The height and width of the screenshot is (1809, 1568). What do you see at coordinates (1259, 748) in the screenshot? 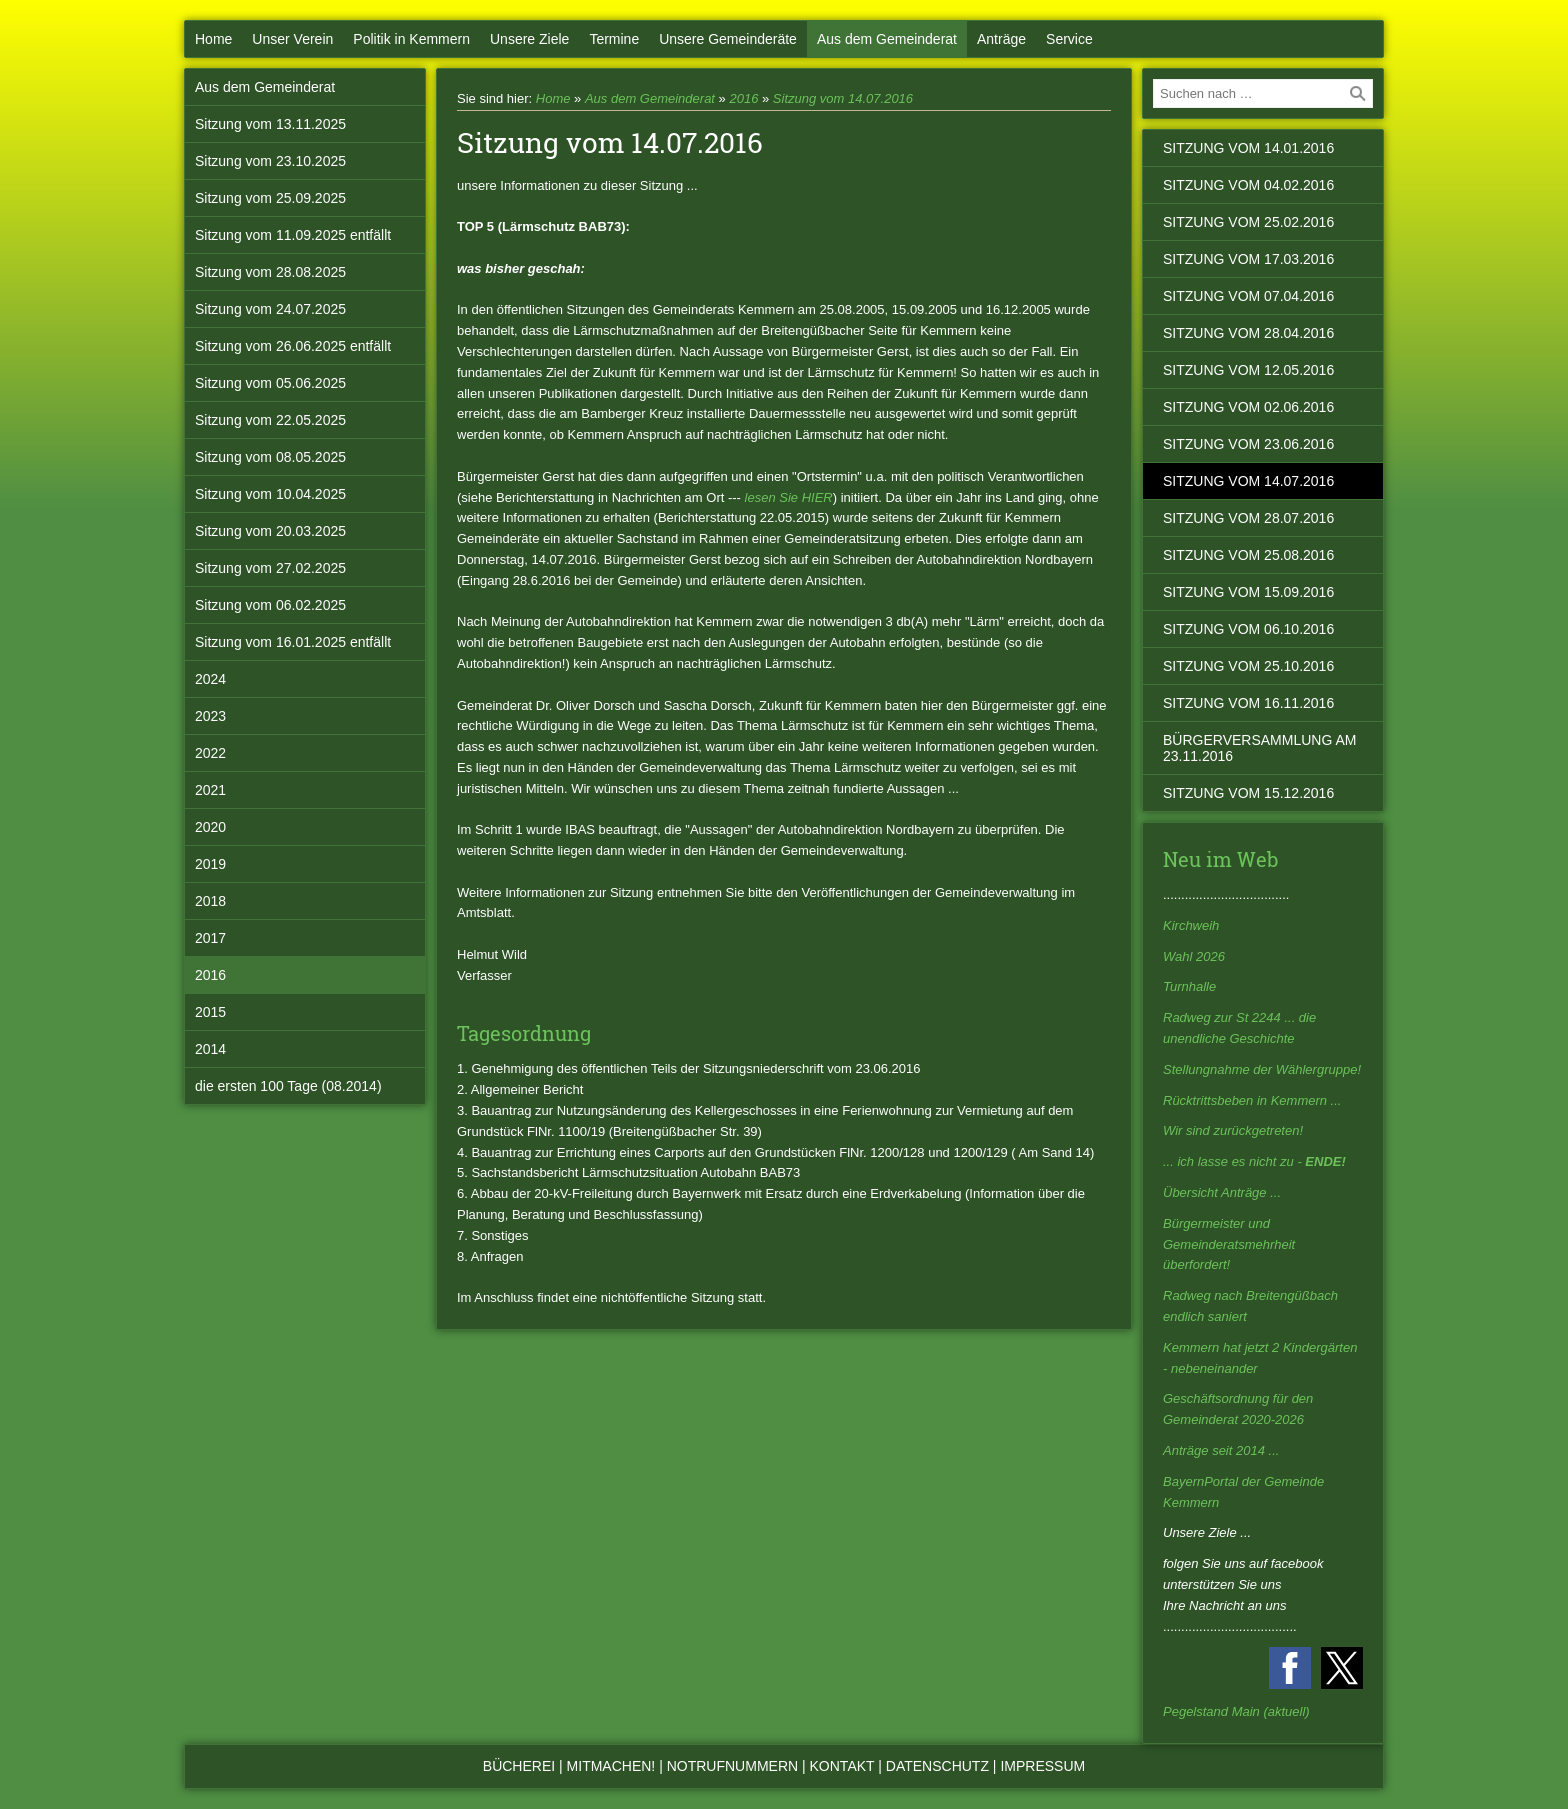
I see `Bürgerversammlung am 23.11.2016` at bounding box center [1259, 748].